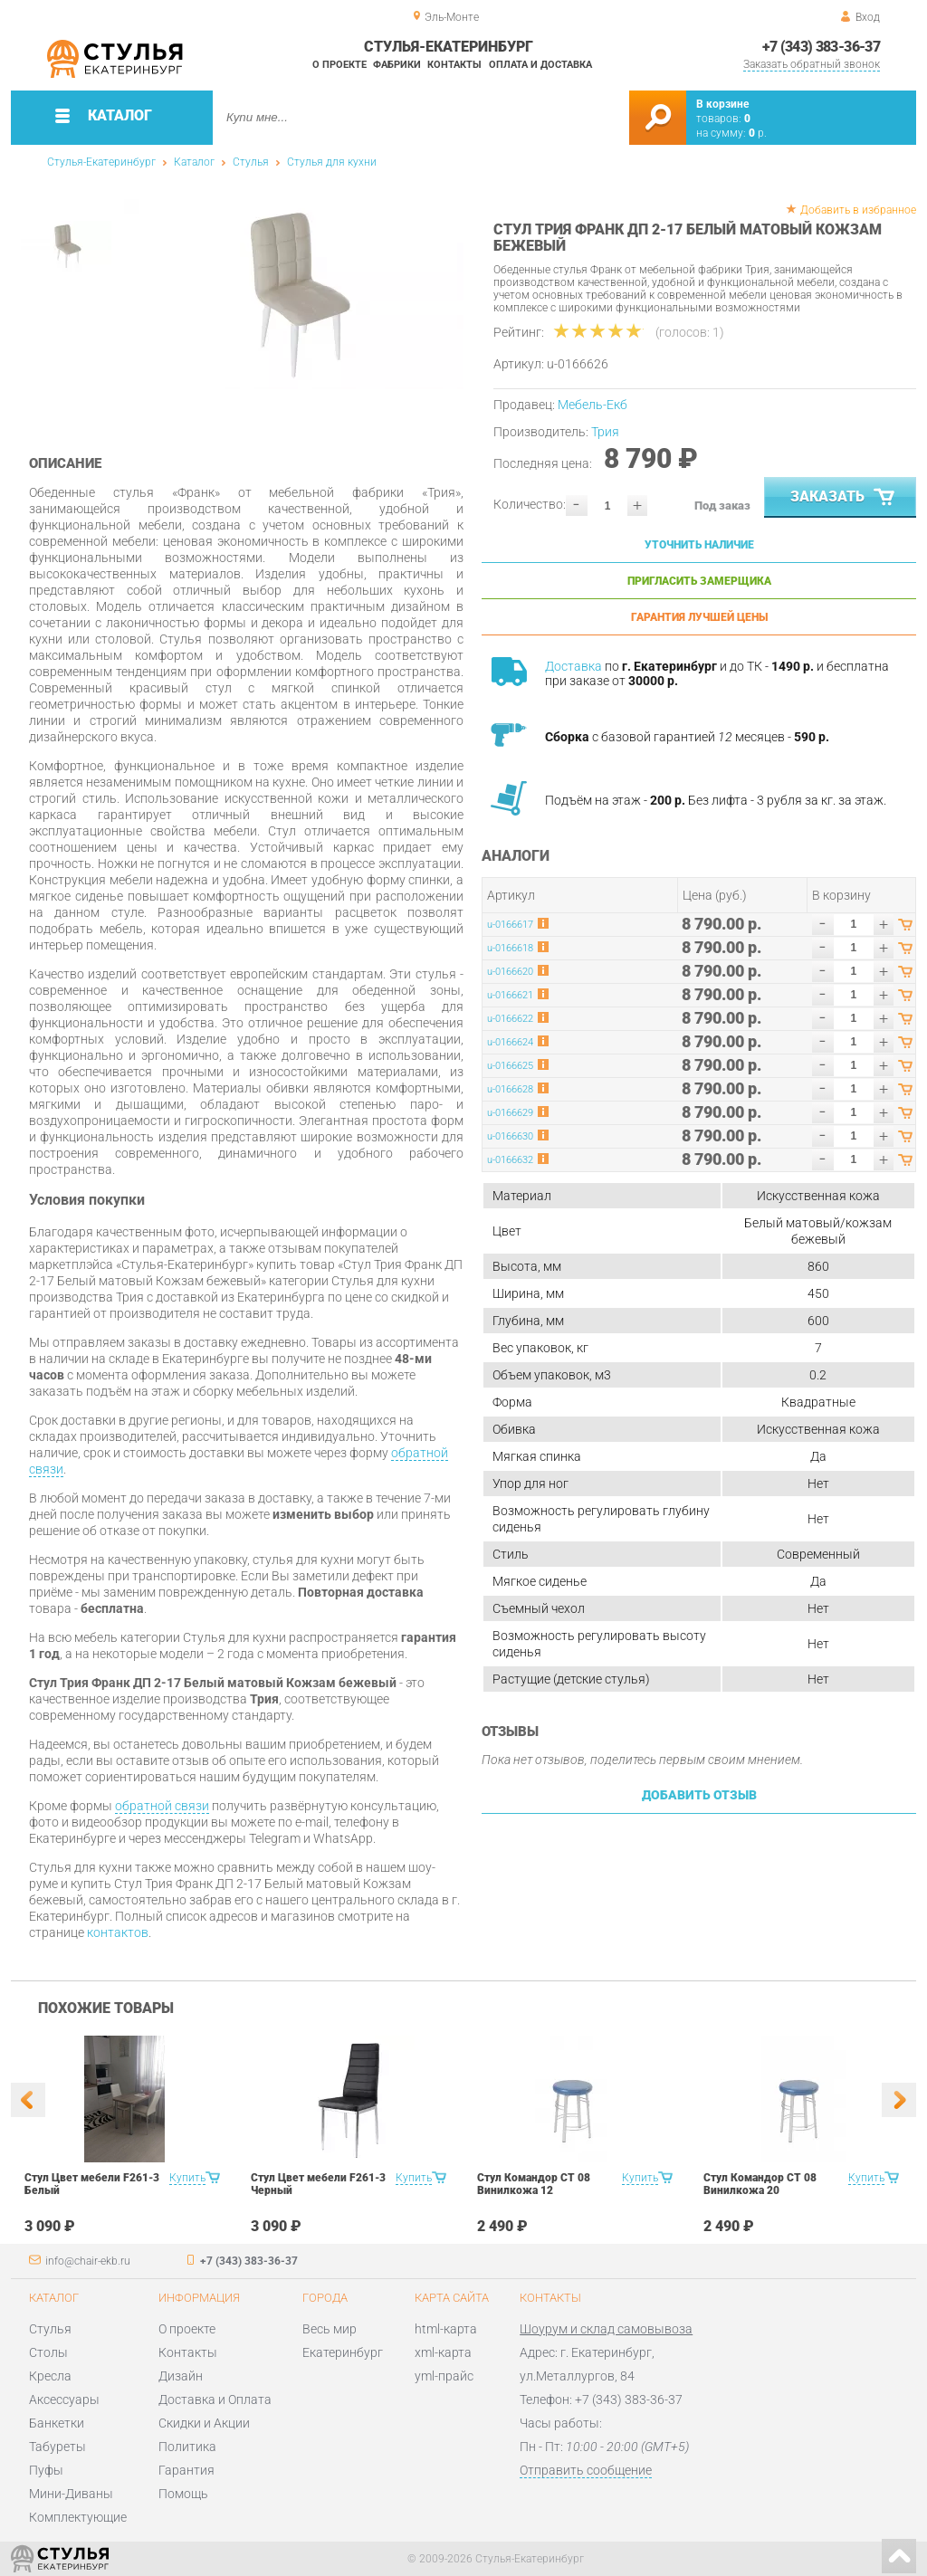 The image size is (927, 2576). I want to click on Стулья, so click(251, 162).